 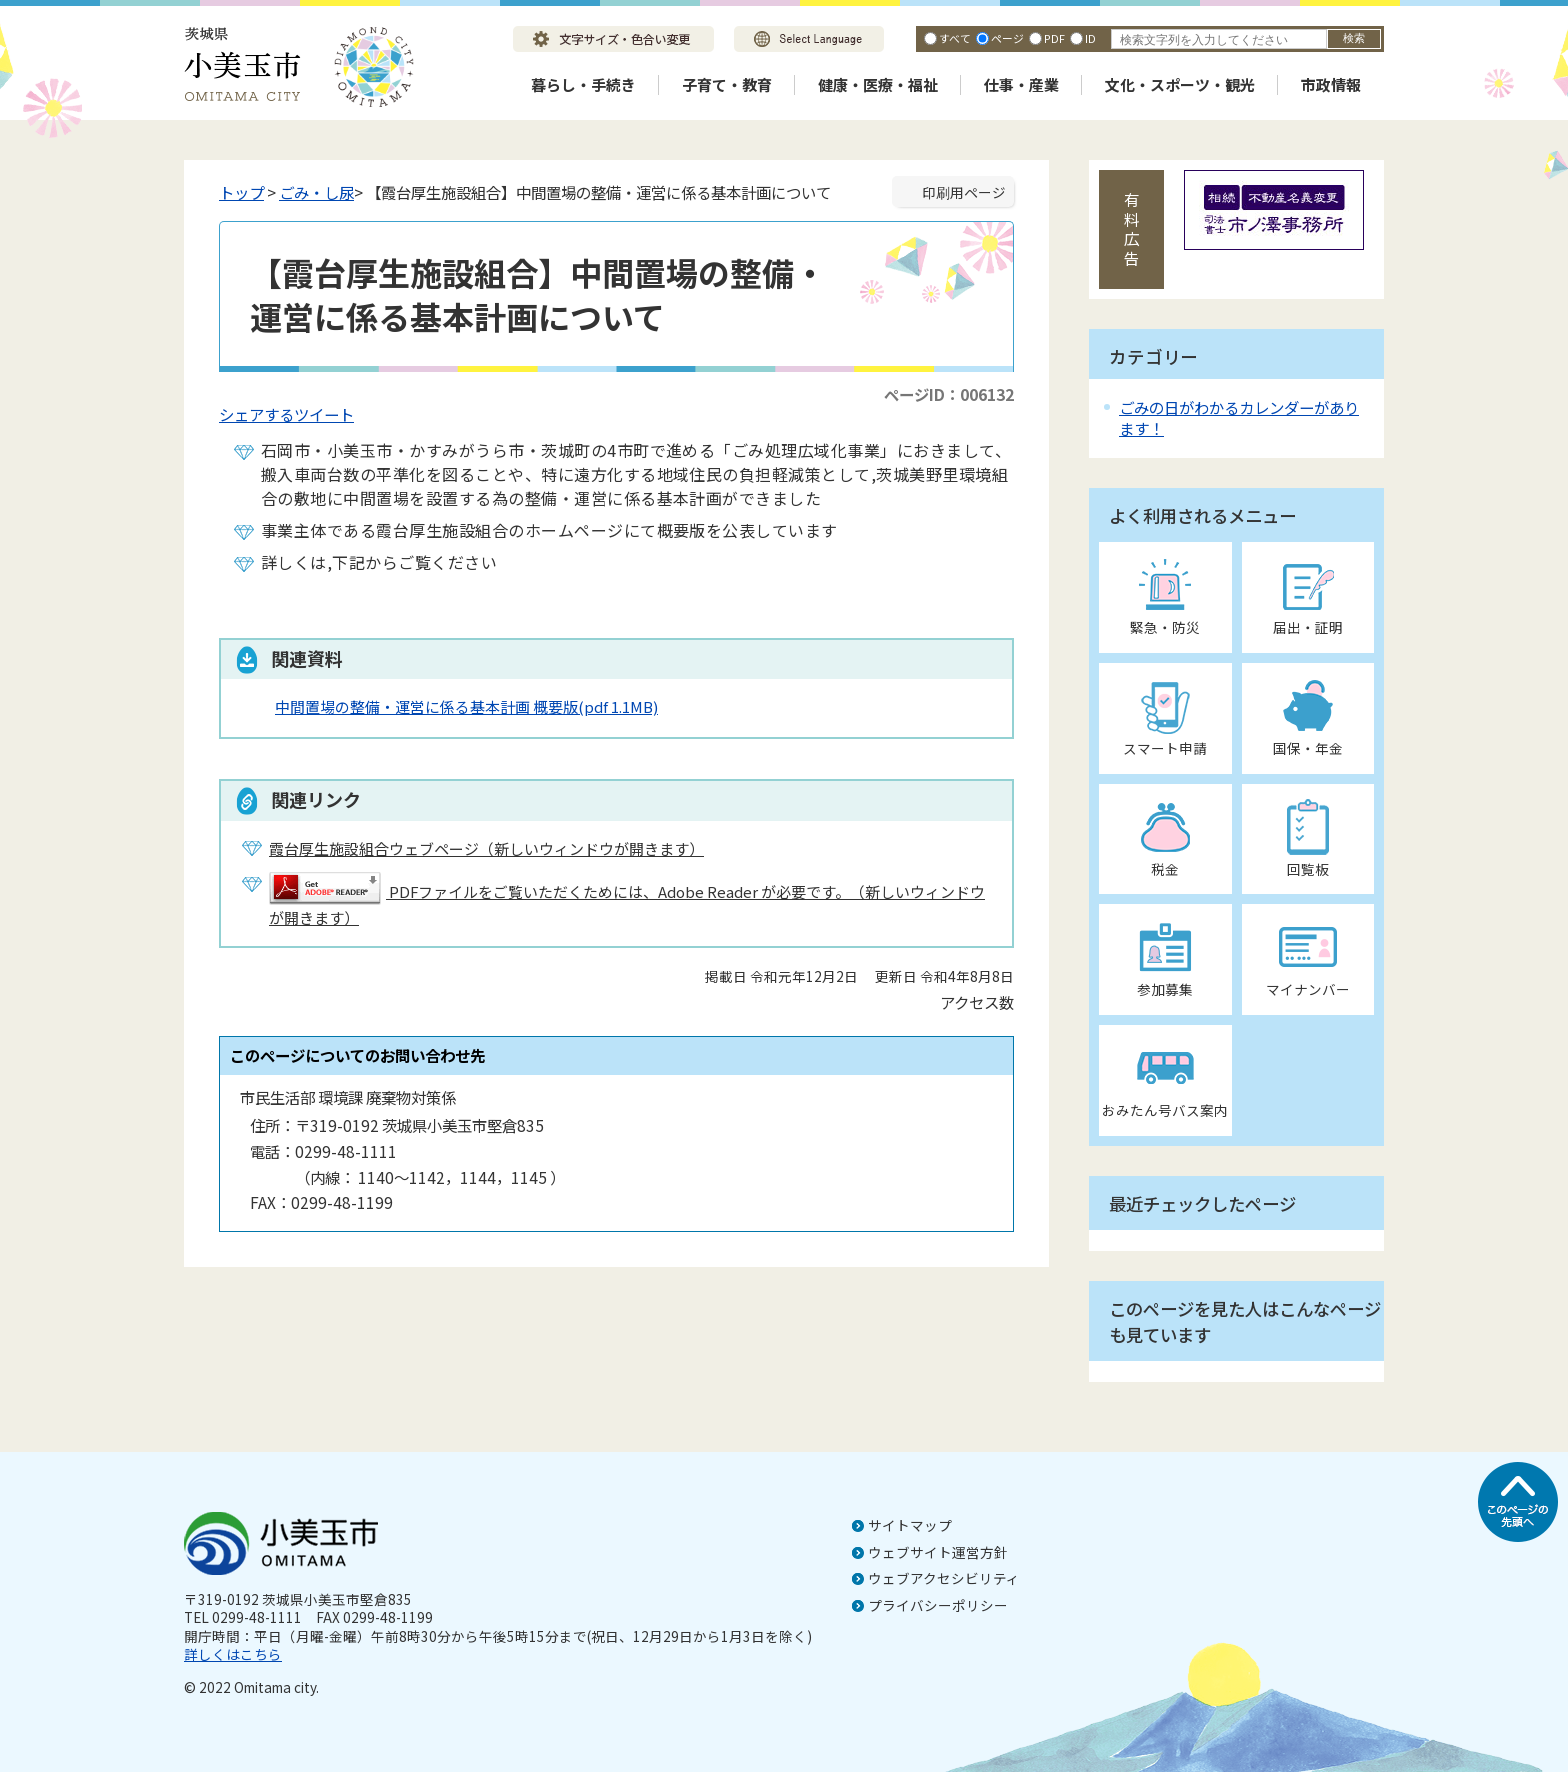 I want to click on 仕事・産業, so click(x=1021, y=84).